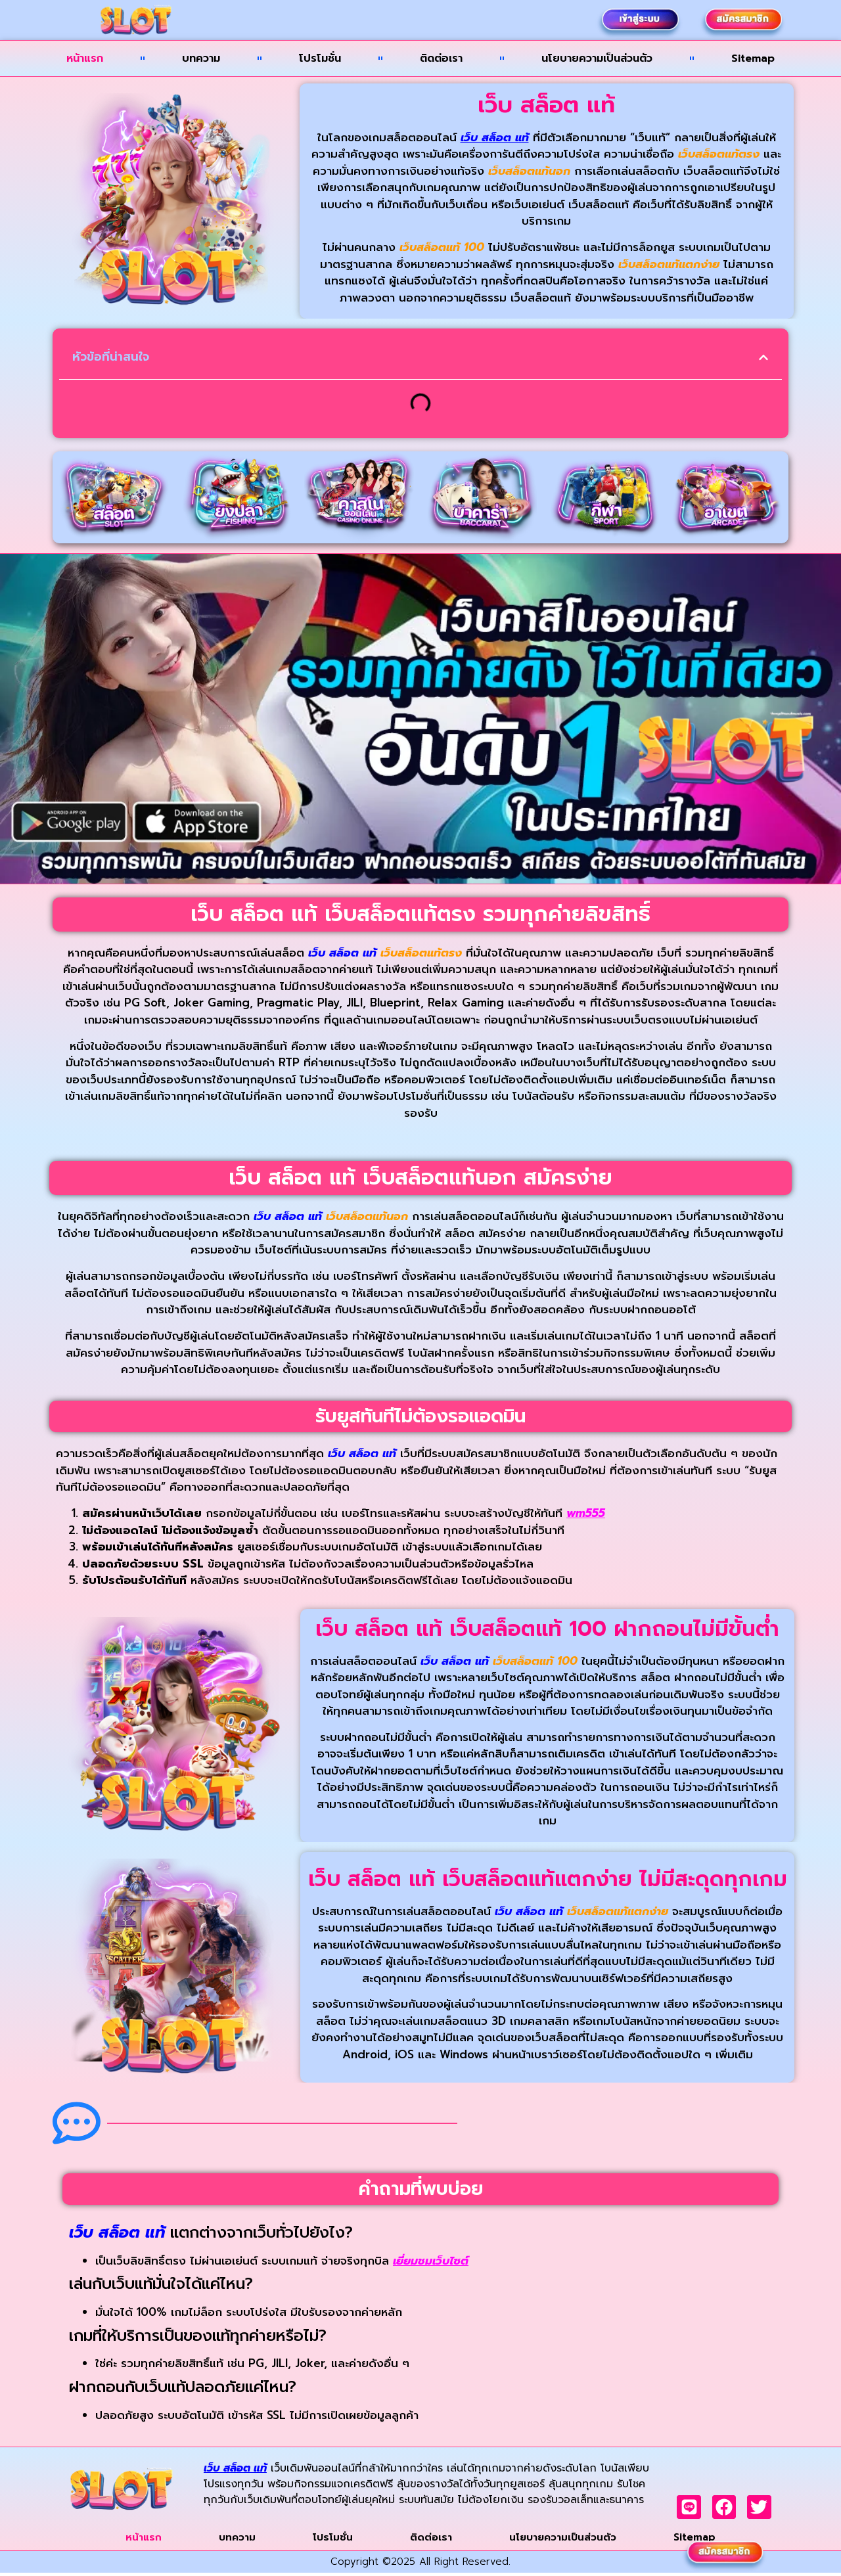 This screenshot has width=841, height=2576. I want to click on หน้าแรก, so click(84, 58).